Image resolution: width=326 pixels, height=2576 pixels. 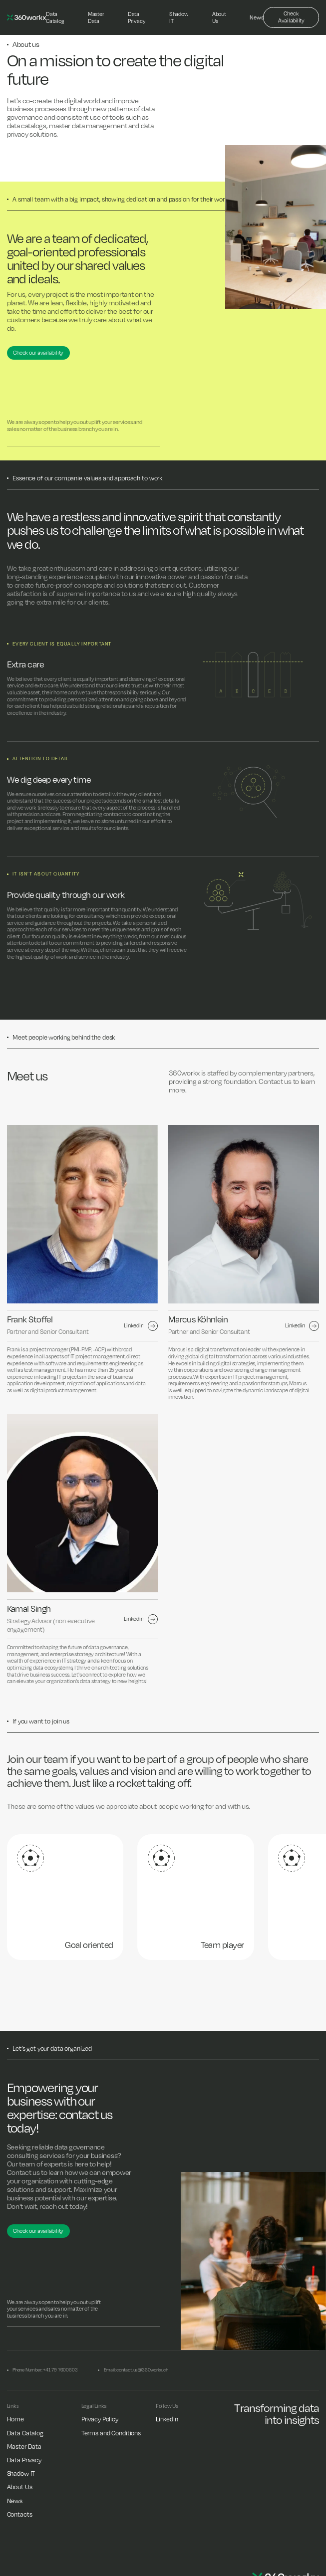 What do you see at coordinates (13, 2406) in the screenshot?
I see `[Links]` at bounding box center [13, 2406].